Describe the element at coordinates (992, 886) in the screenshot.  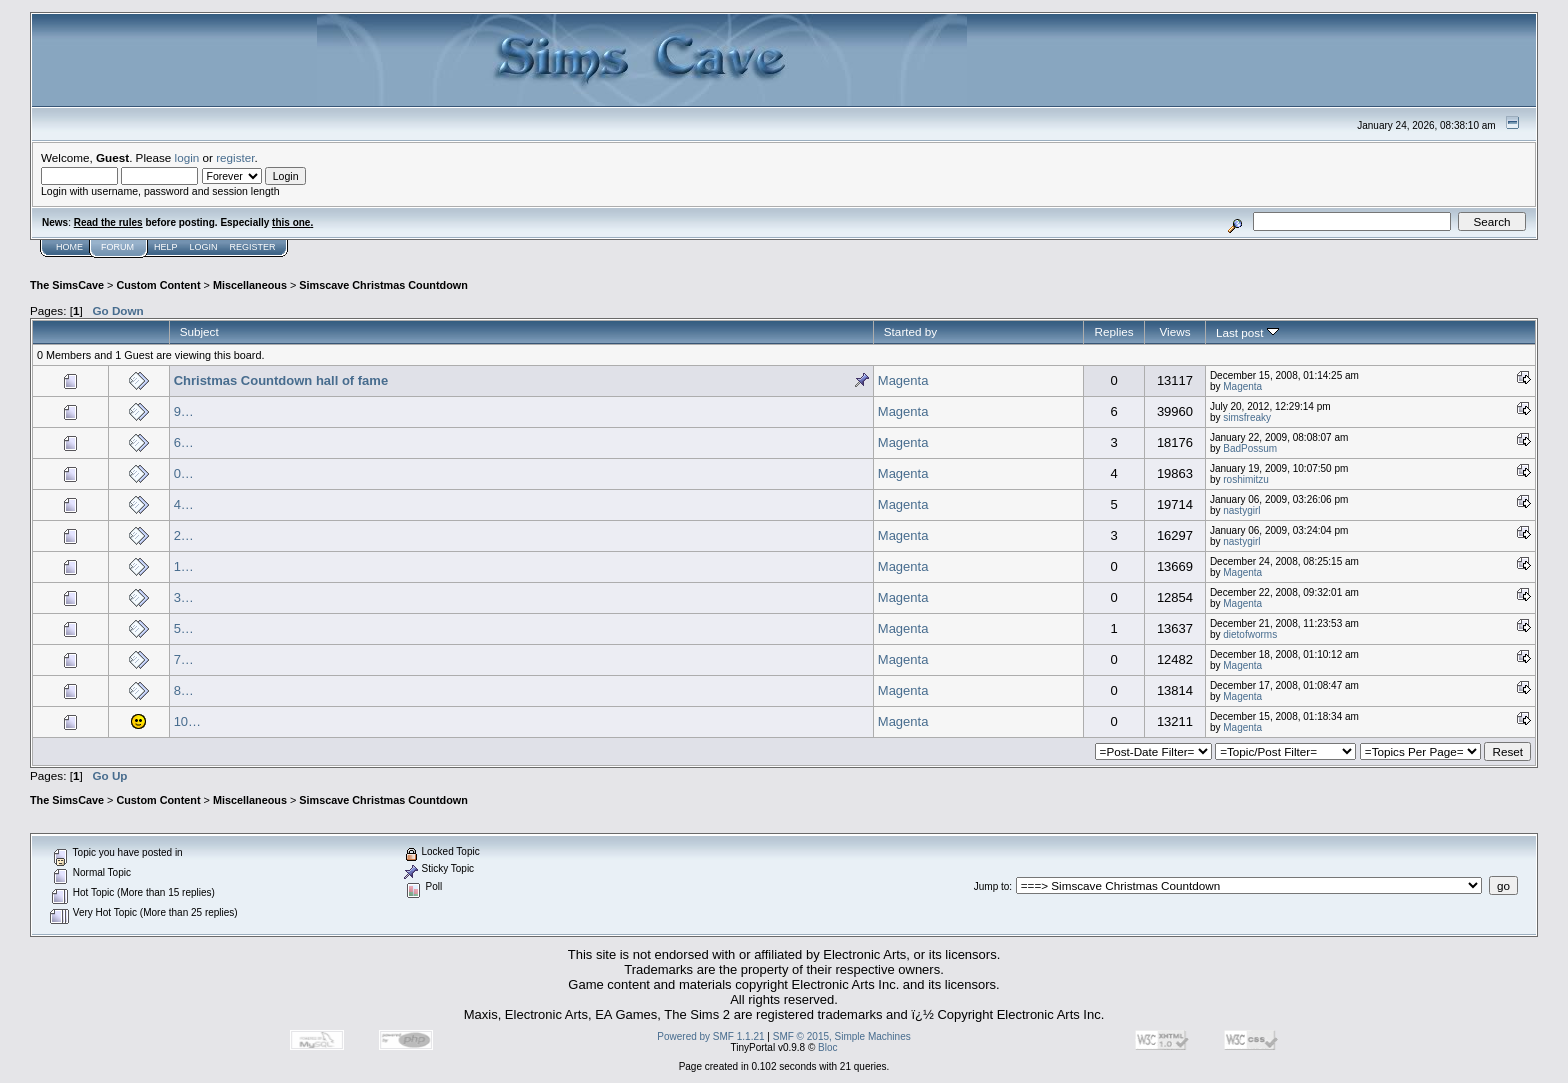
I see `Jump to` at that location.